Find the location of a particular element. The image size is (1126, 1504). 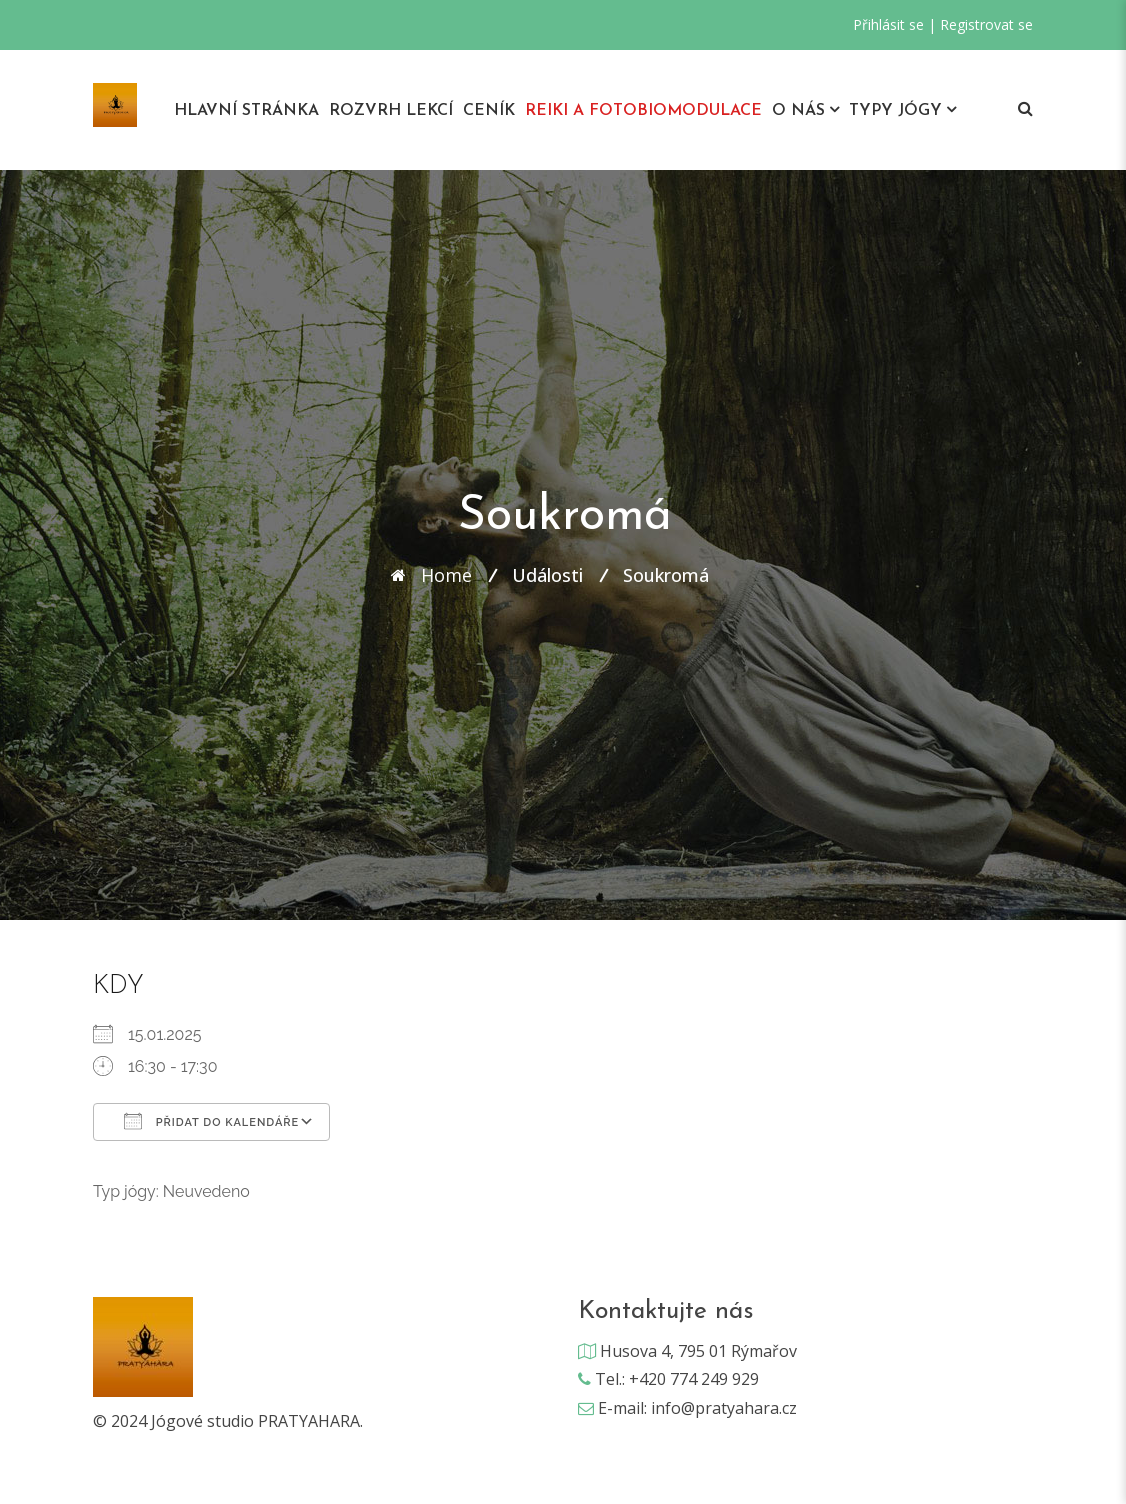

Hlavní stránka is located at coordinates (246, 111).